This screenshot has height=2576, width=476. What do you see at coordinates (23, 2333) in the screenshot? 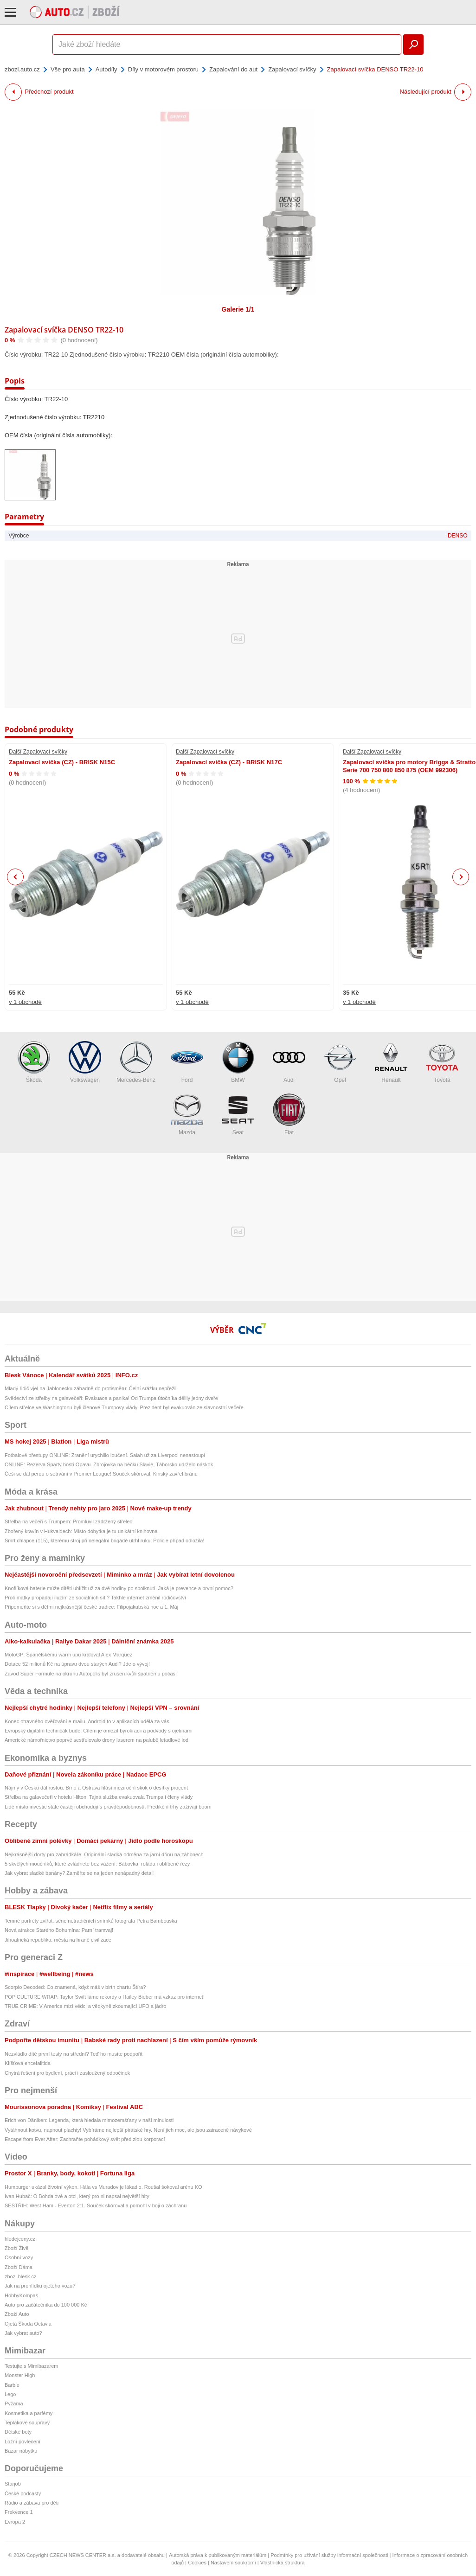
I see `Jak vybrat auto?` at bounding box center [23, 2333].